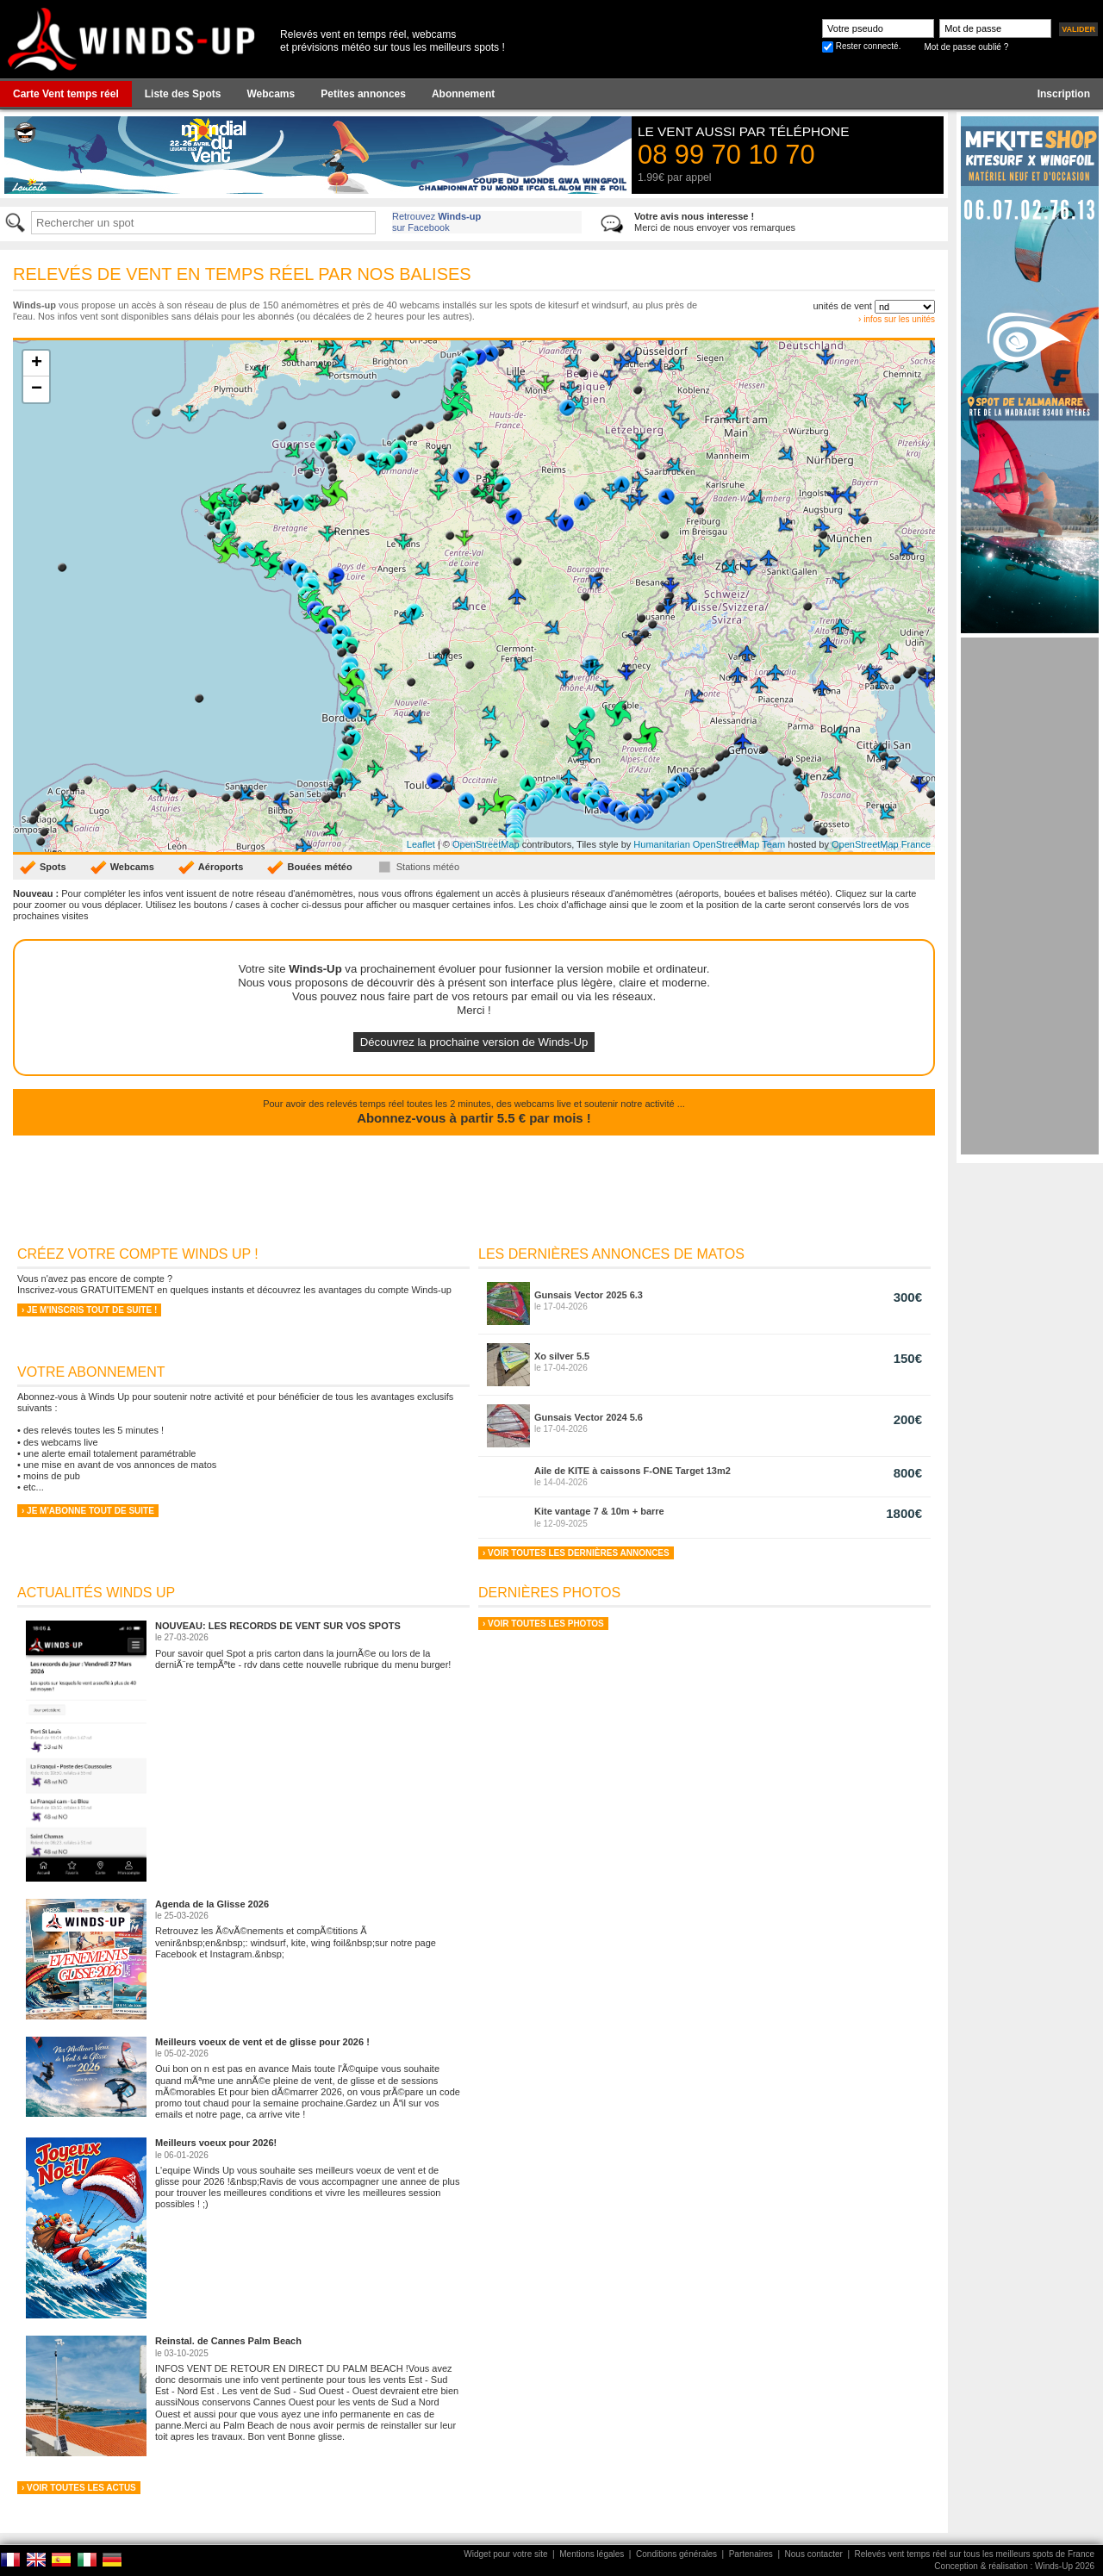 This screenshot has height=2576, width=1103. I want to click on Dernières Photos, so click(549, 1592).